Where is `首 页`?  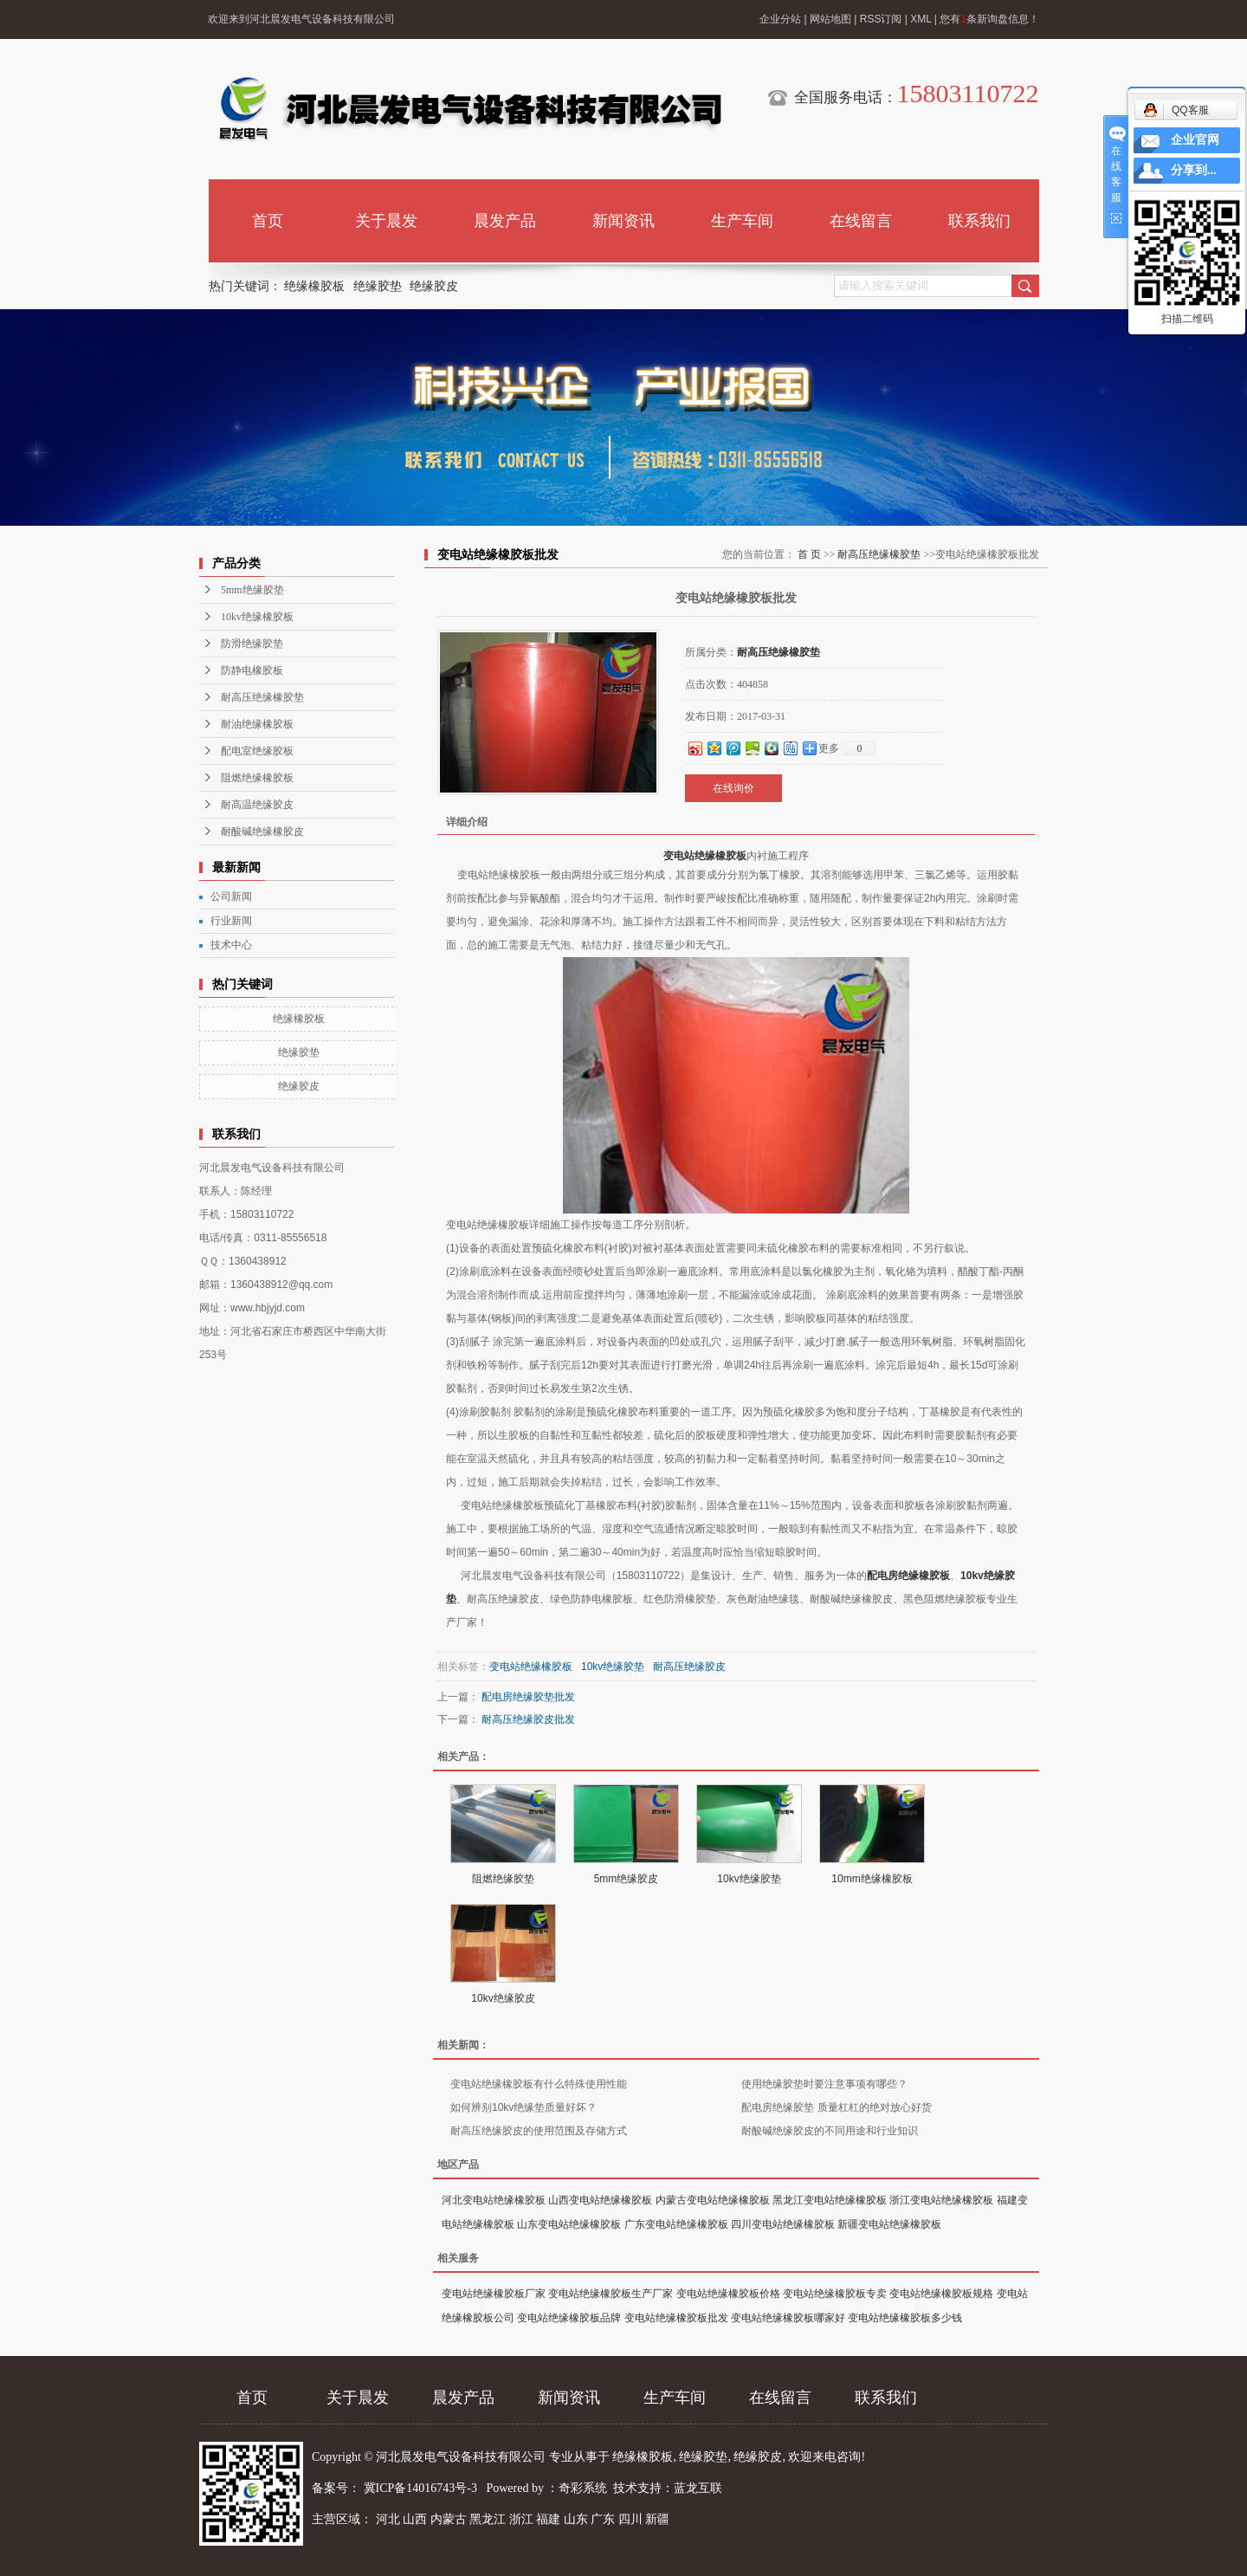
首 页 is located at coordinates (809, 554).